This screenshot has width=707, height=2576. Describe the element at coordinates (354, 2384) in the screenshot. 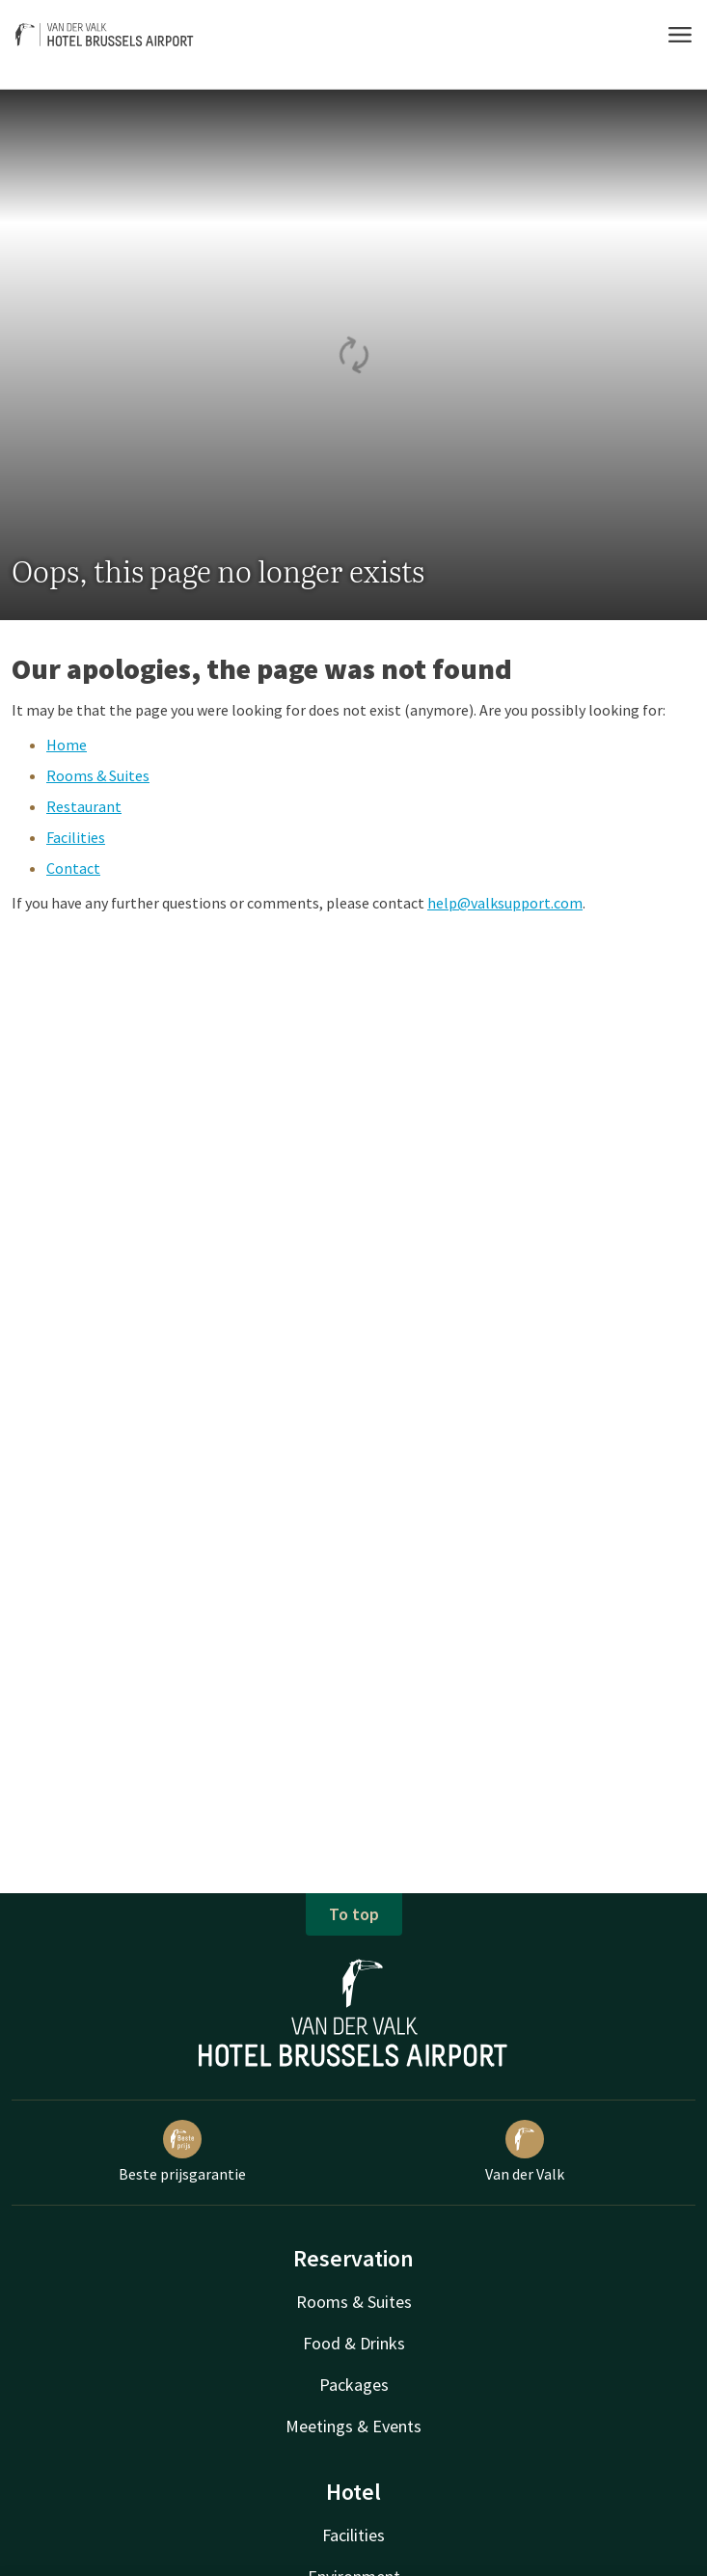

I see `Packages` at that location.